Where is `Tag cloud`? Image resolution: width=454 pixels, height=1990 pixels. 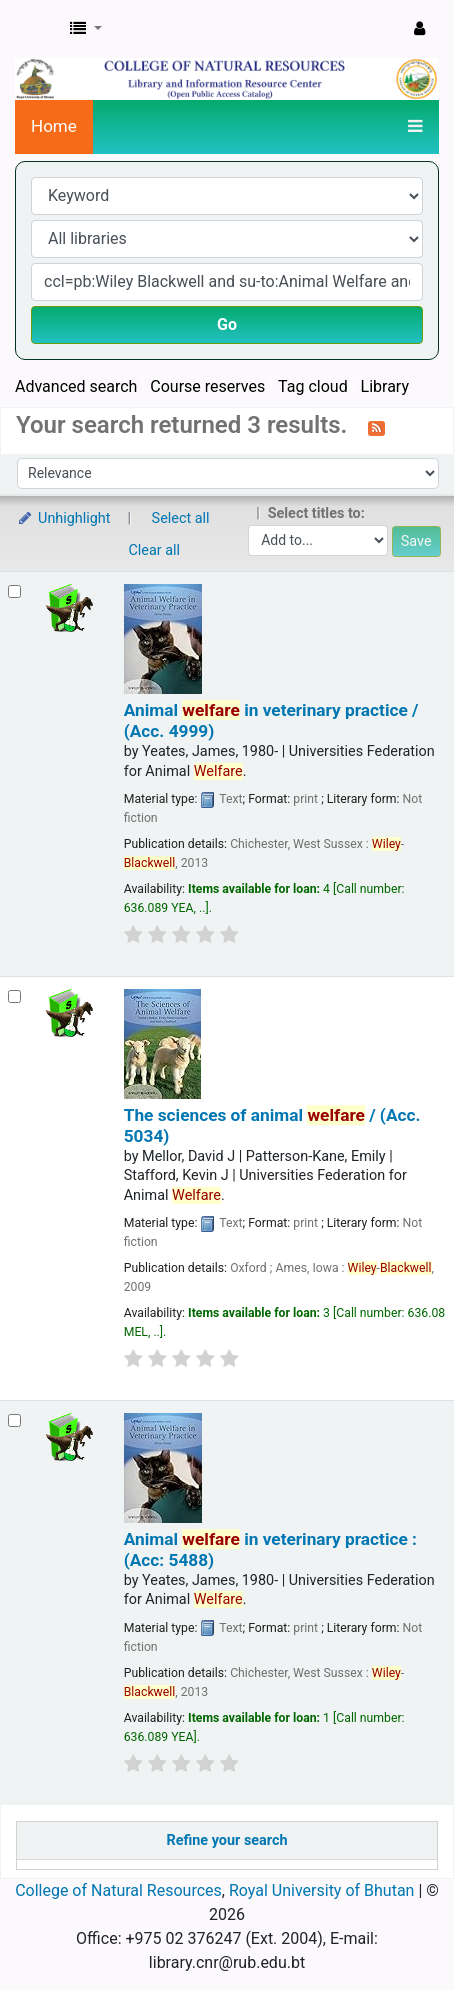 Tag cloud is located at coordinates (313, 386).